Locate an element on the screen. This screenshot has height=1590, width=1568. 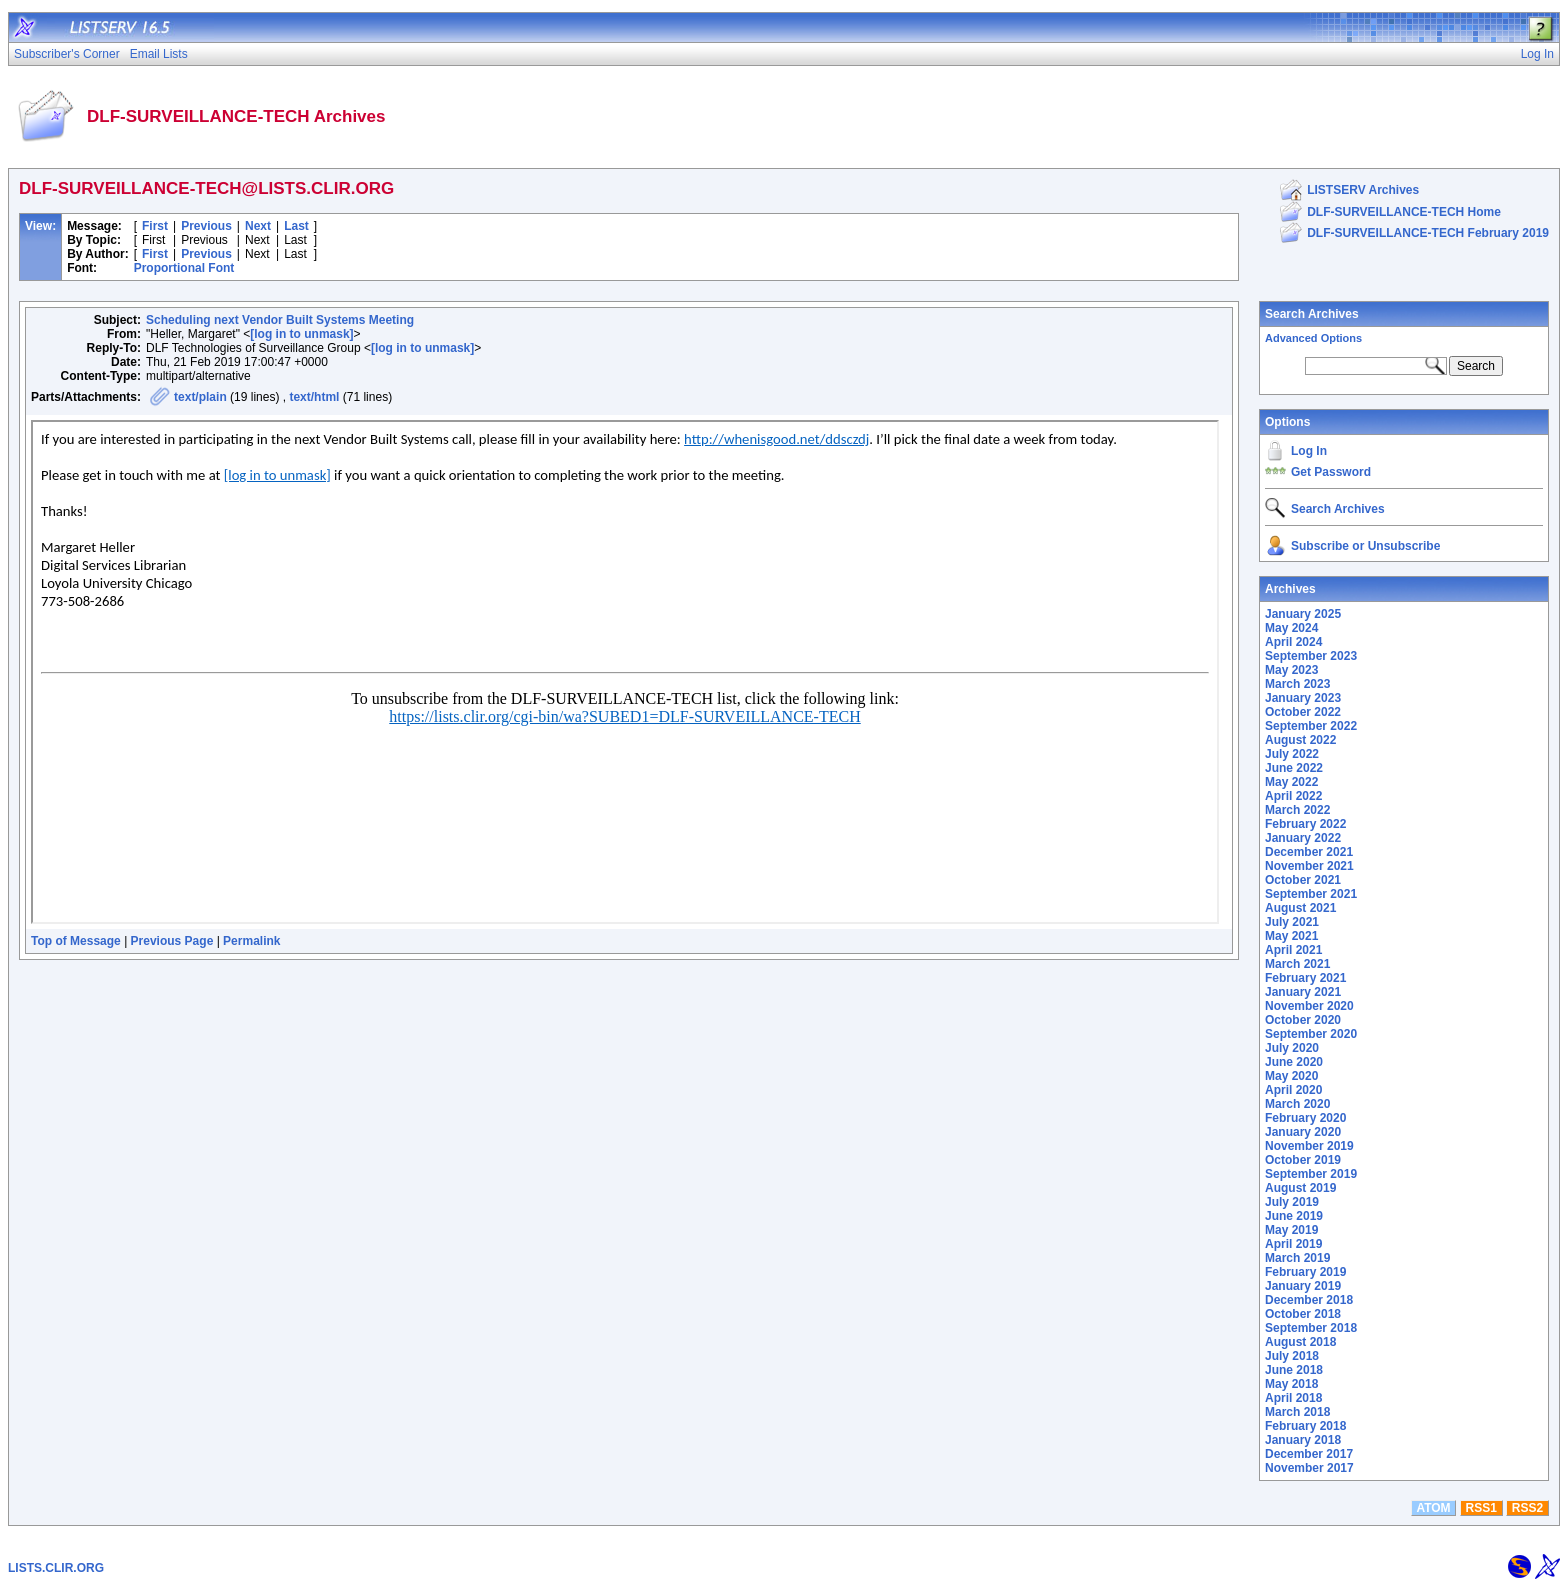
April 2020 is located at coordinates (1293, 1090).